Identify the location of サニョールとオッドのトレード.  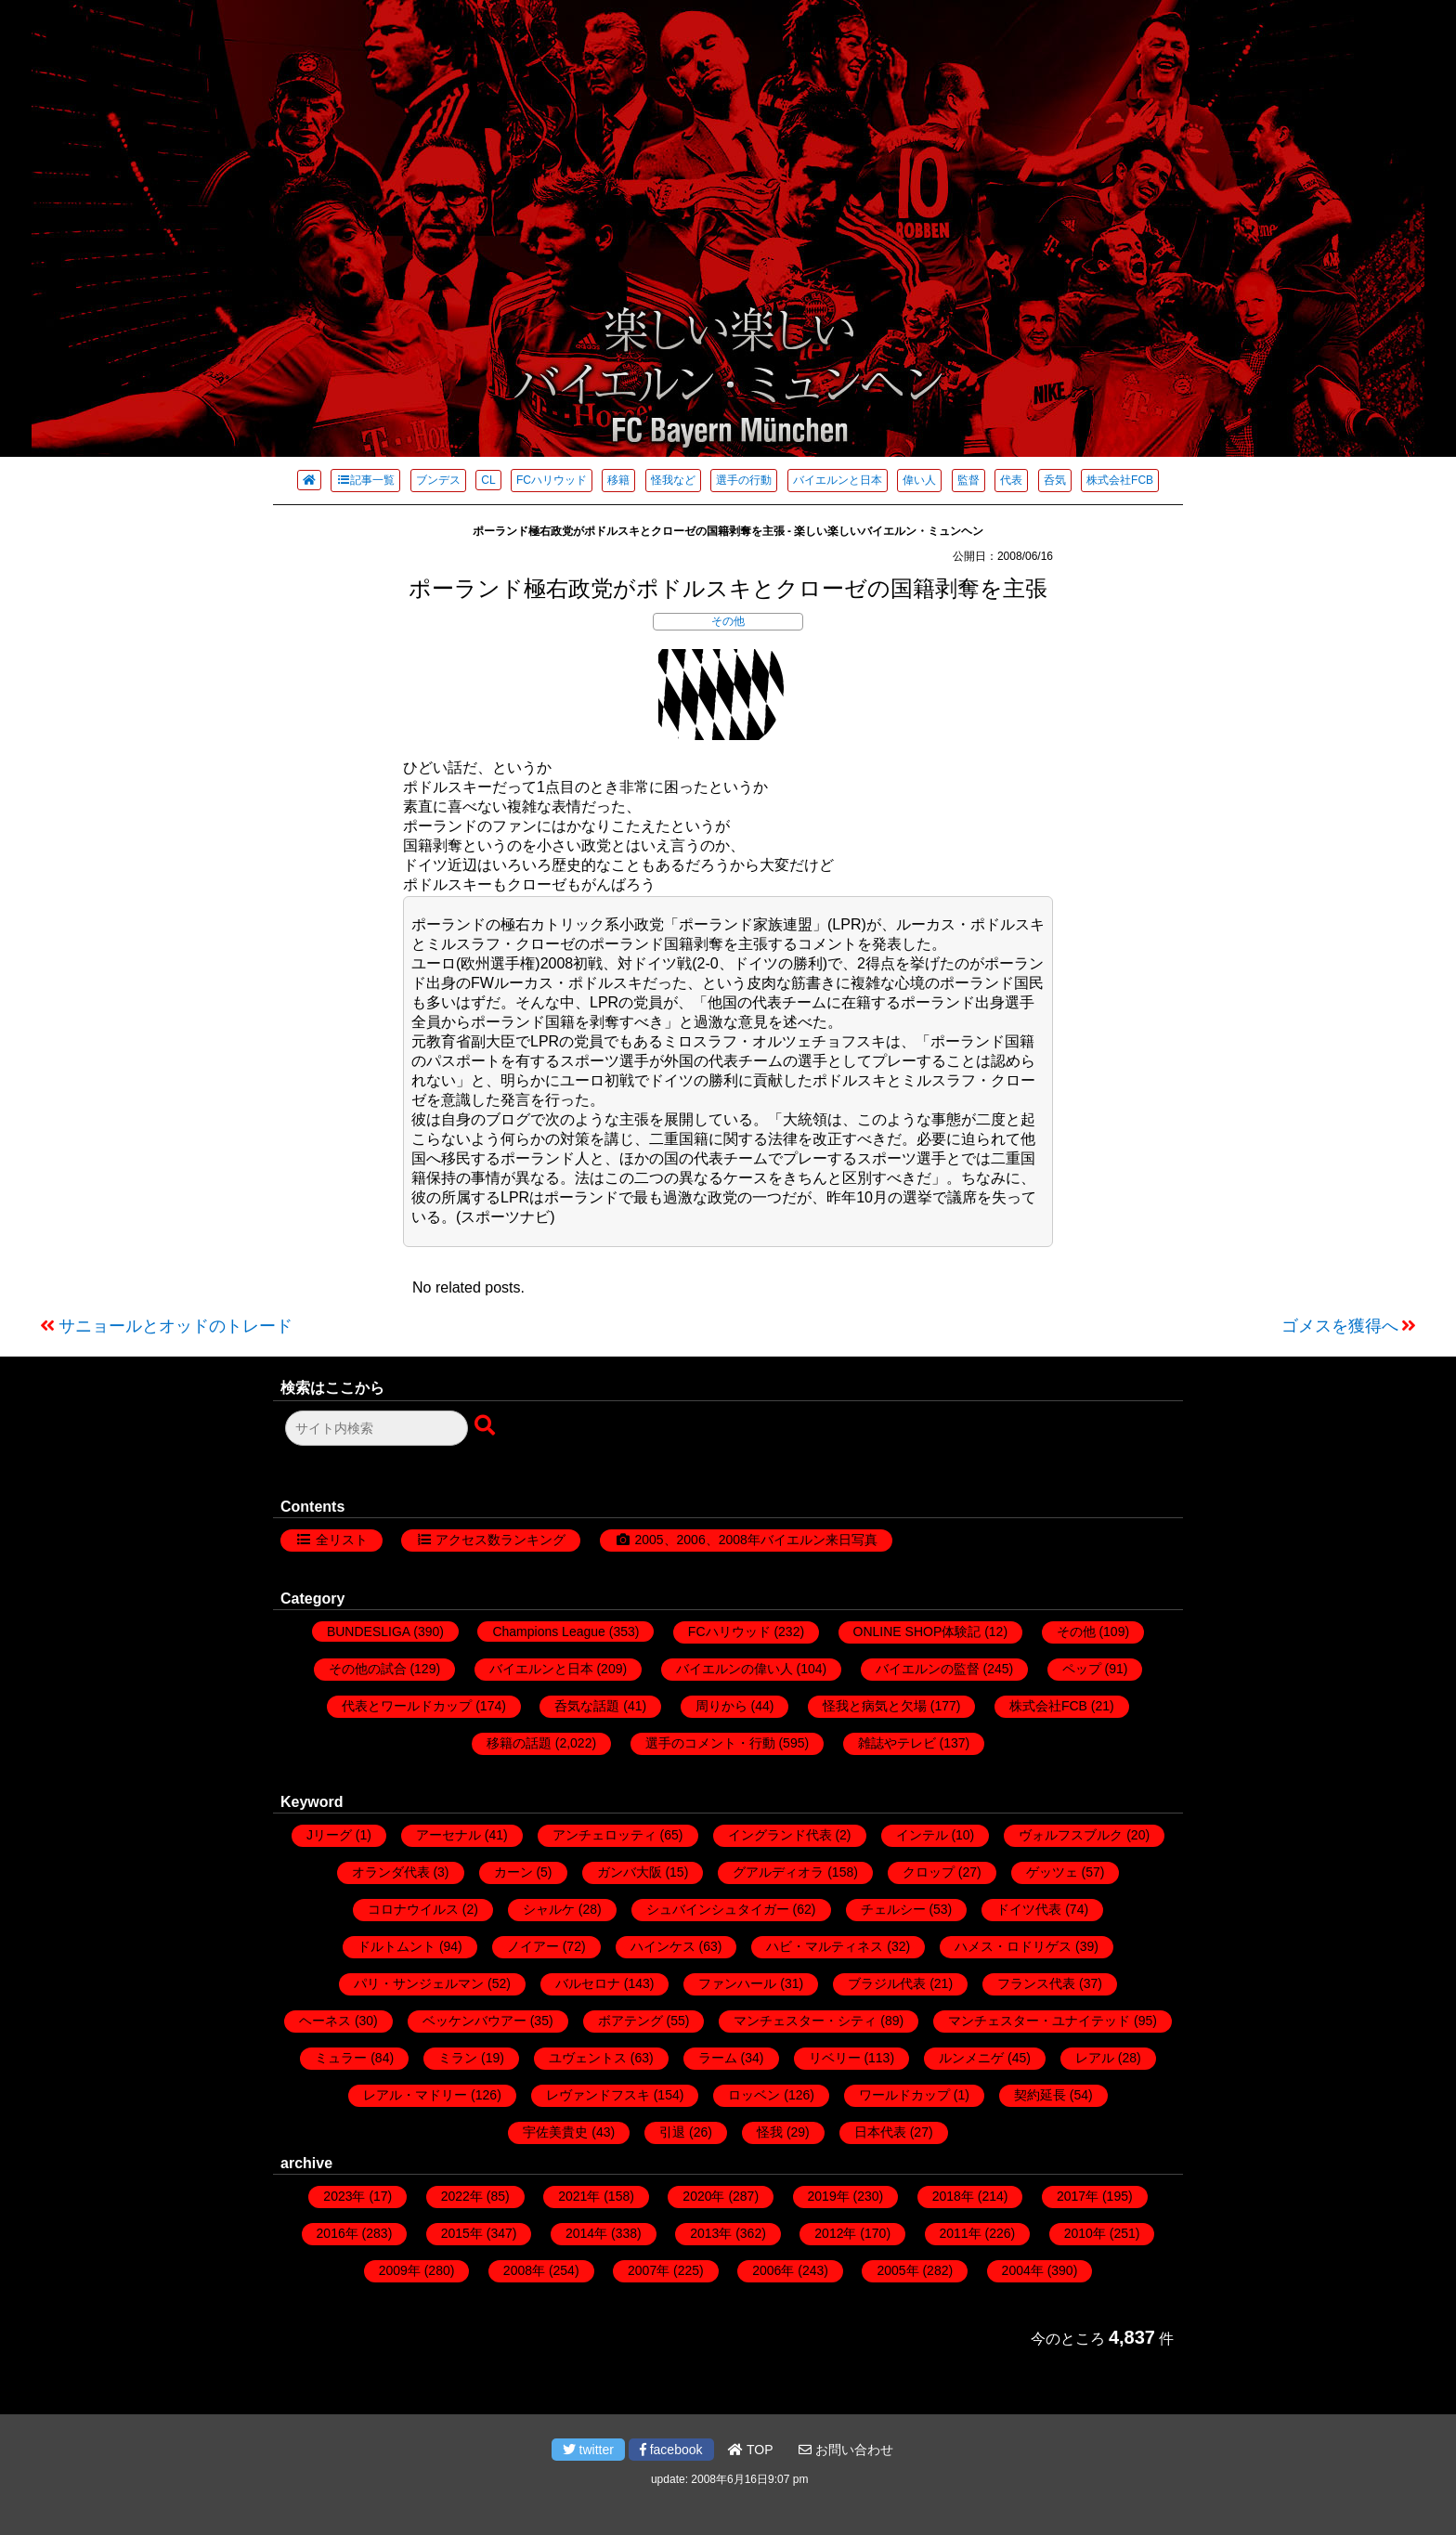
(175, 1326).